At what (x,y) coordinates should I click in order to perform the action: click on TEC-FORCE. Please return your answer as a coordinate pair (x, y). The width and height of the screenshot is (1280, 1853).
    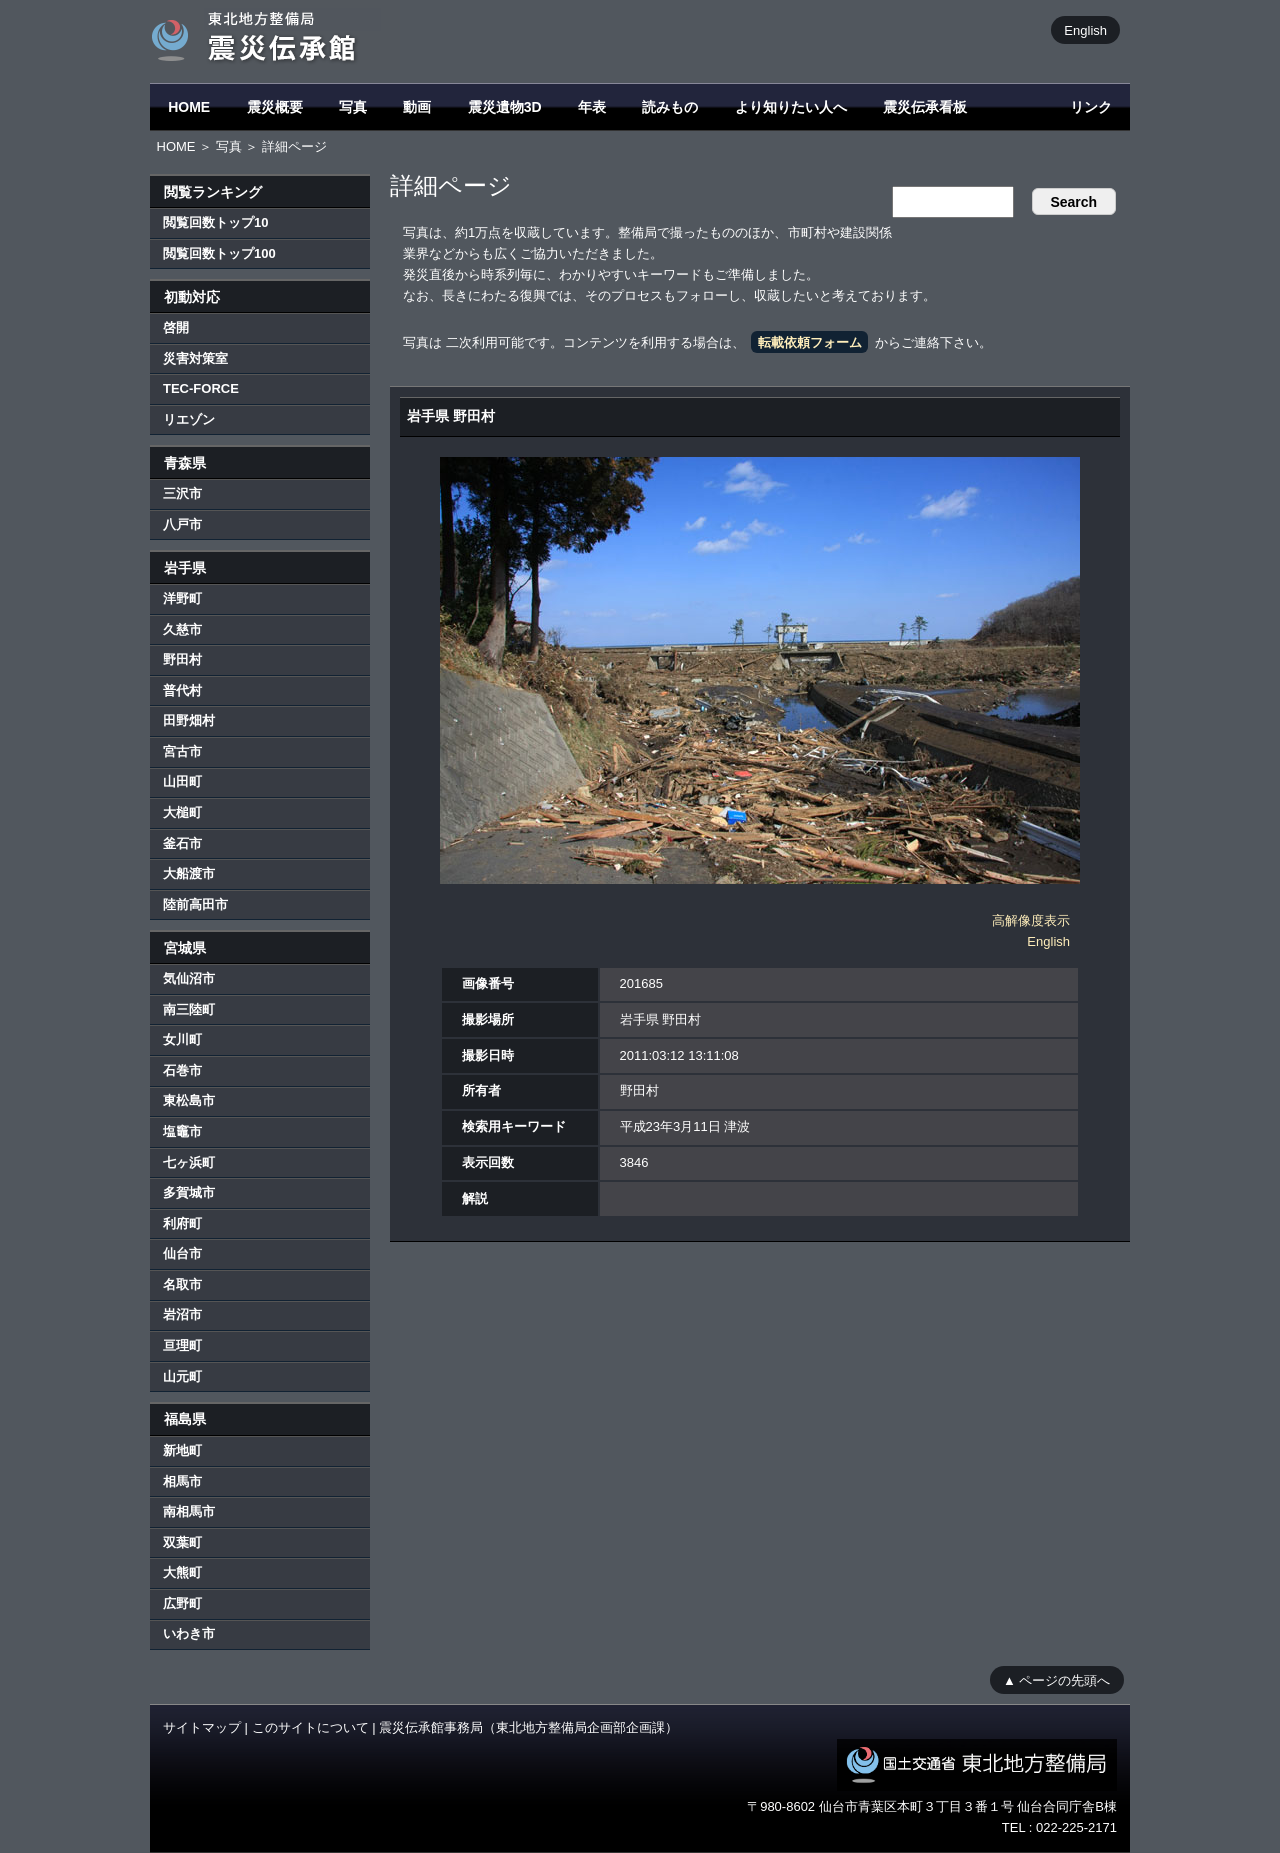
    Looking at the image, I should click on (201, 388).